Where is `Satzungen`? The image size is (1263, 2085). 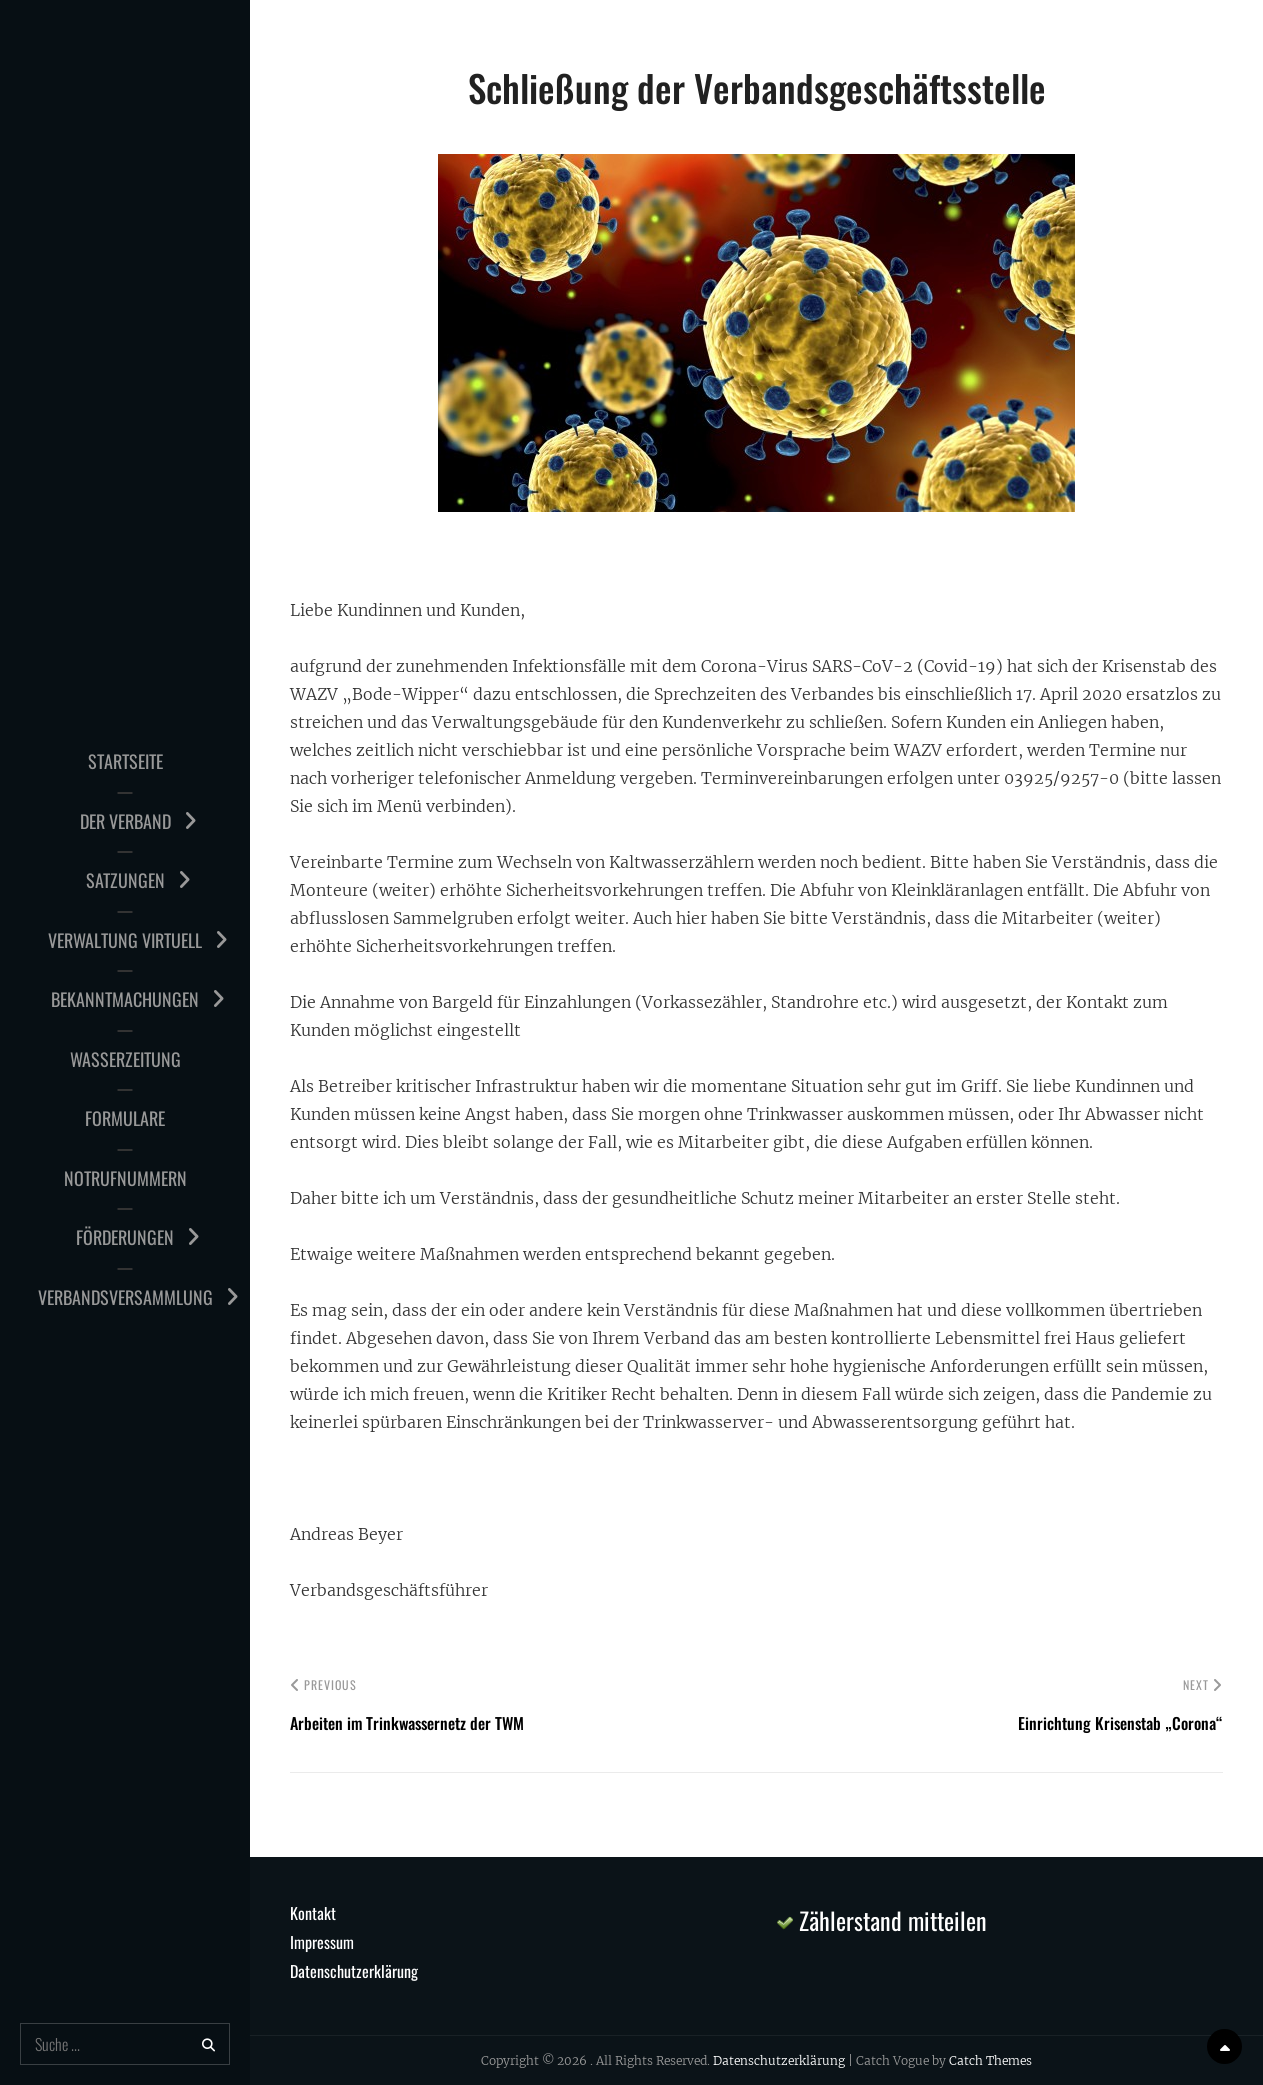 Satzungen is located at coordinates (125, 880).